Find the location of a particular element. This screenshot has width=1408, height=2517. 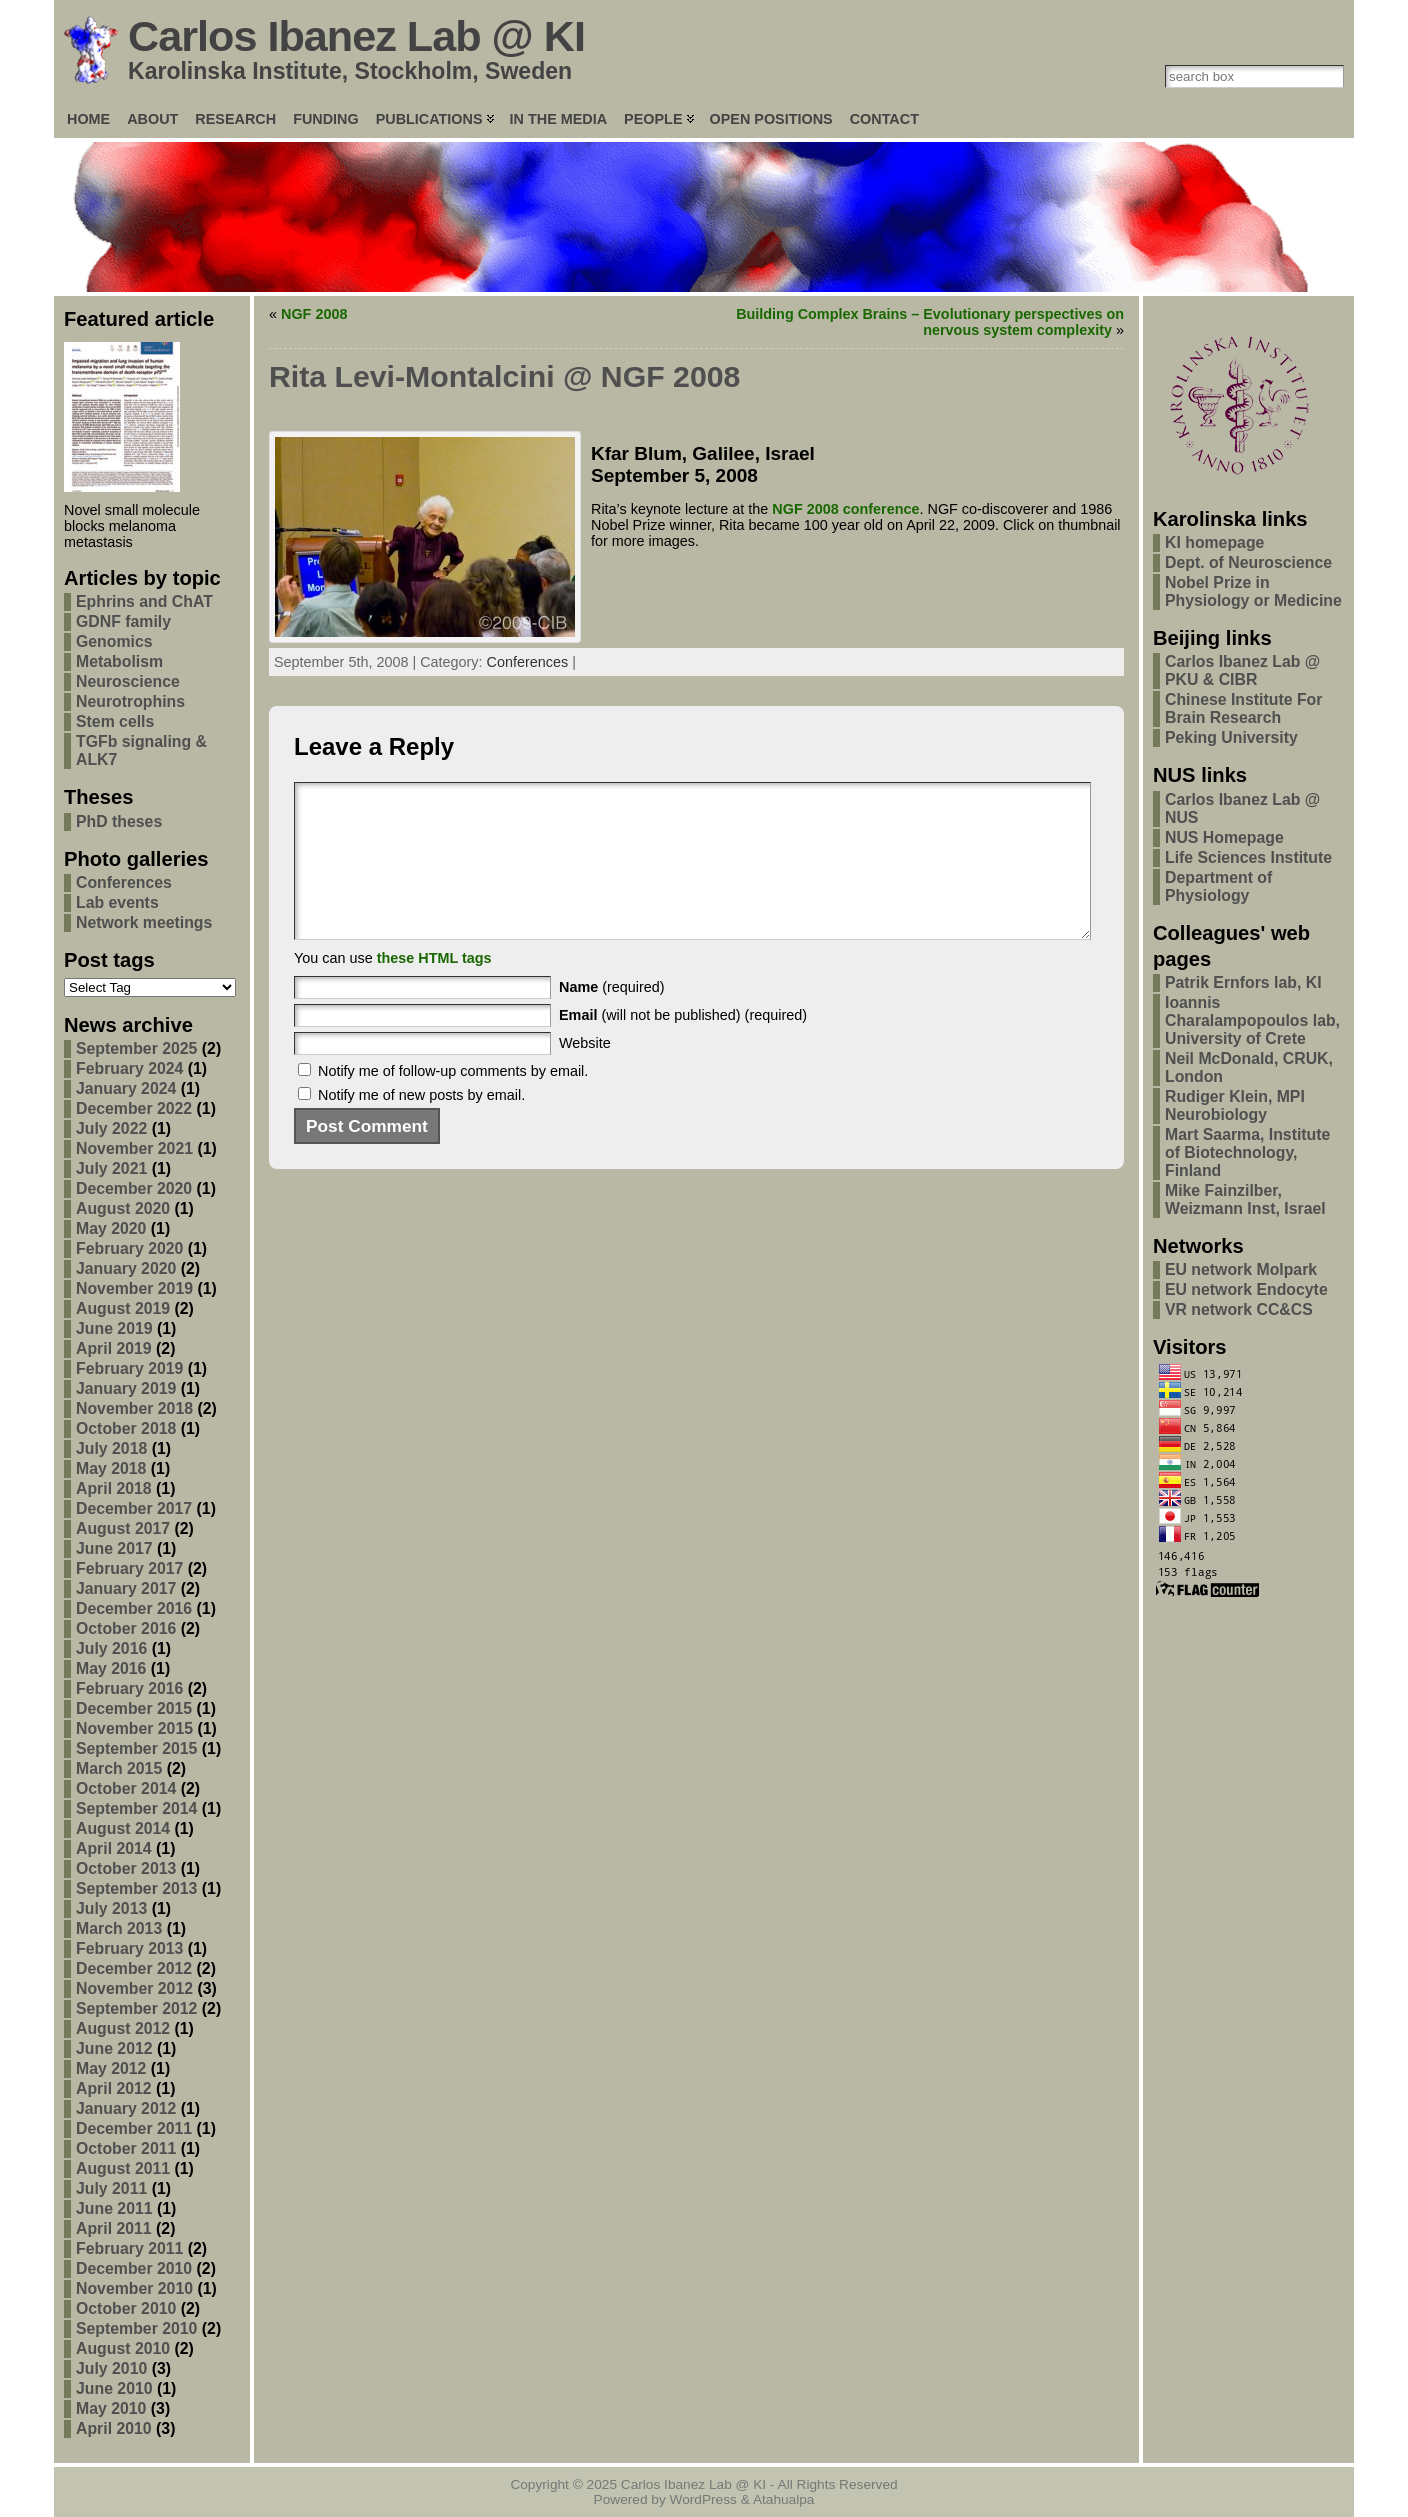

October 2013 is located at coordinates (126, 1868).